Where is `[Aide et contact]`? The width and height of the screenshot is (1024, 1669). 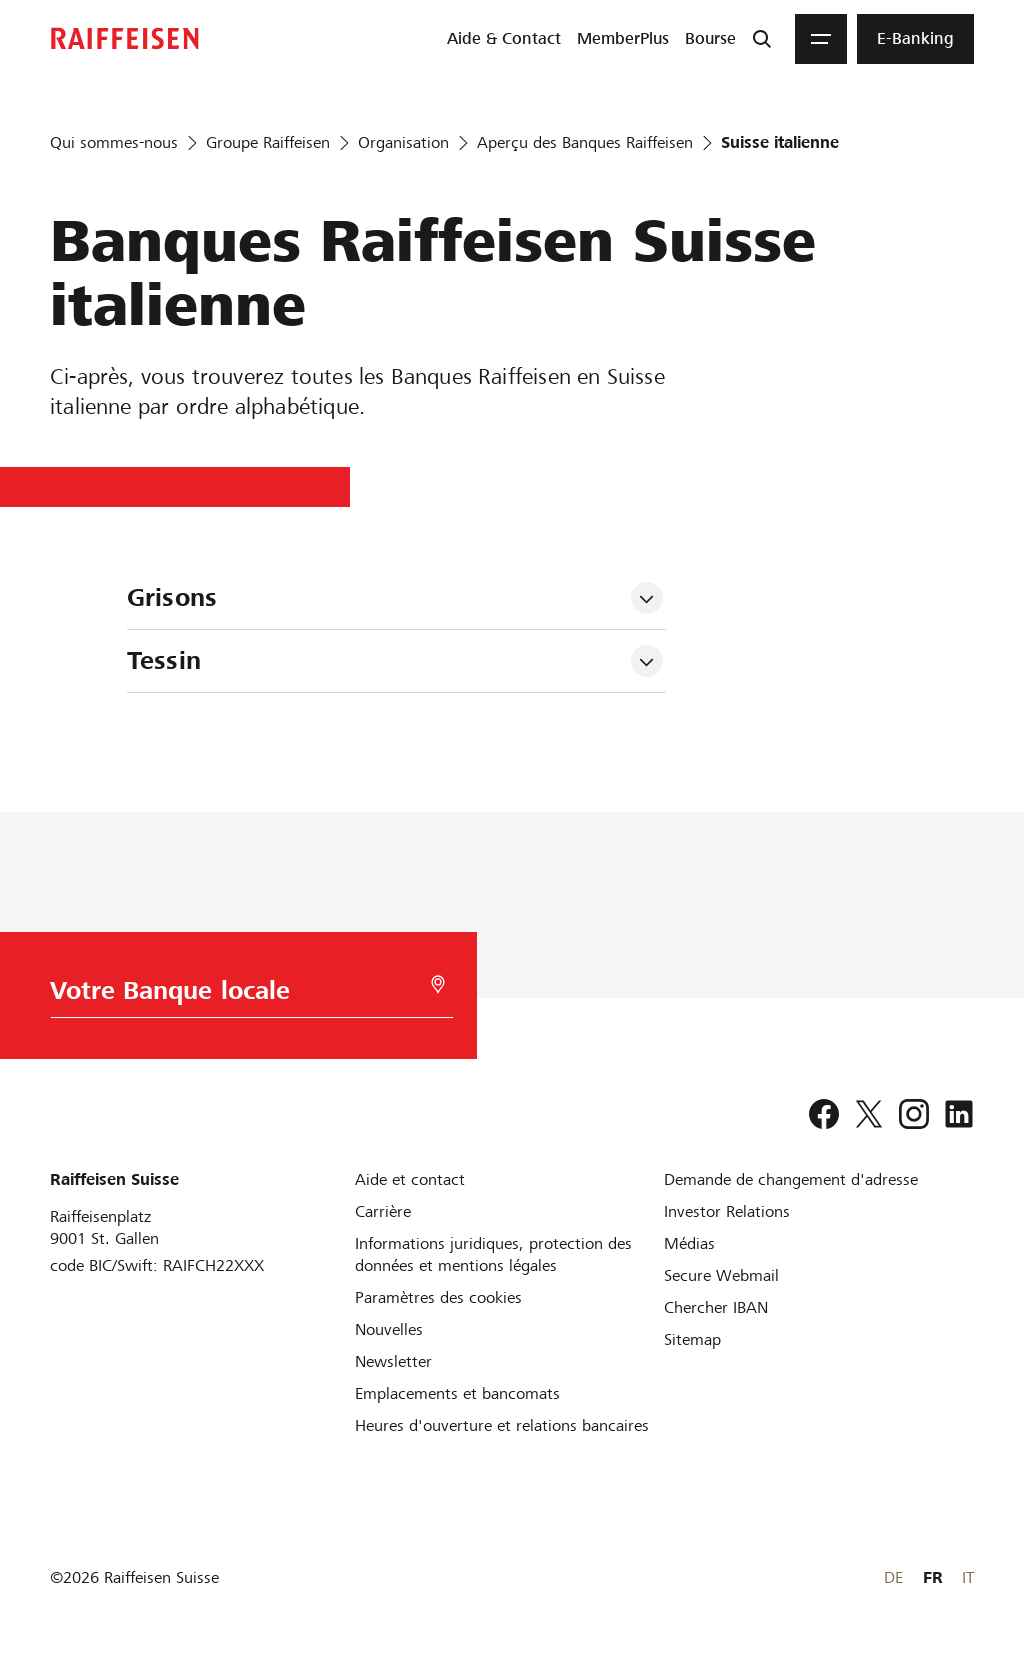
[Aide et contact] is located at coordinates (410, 1179).